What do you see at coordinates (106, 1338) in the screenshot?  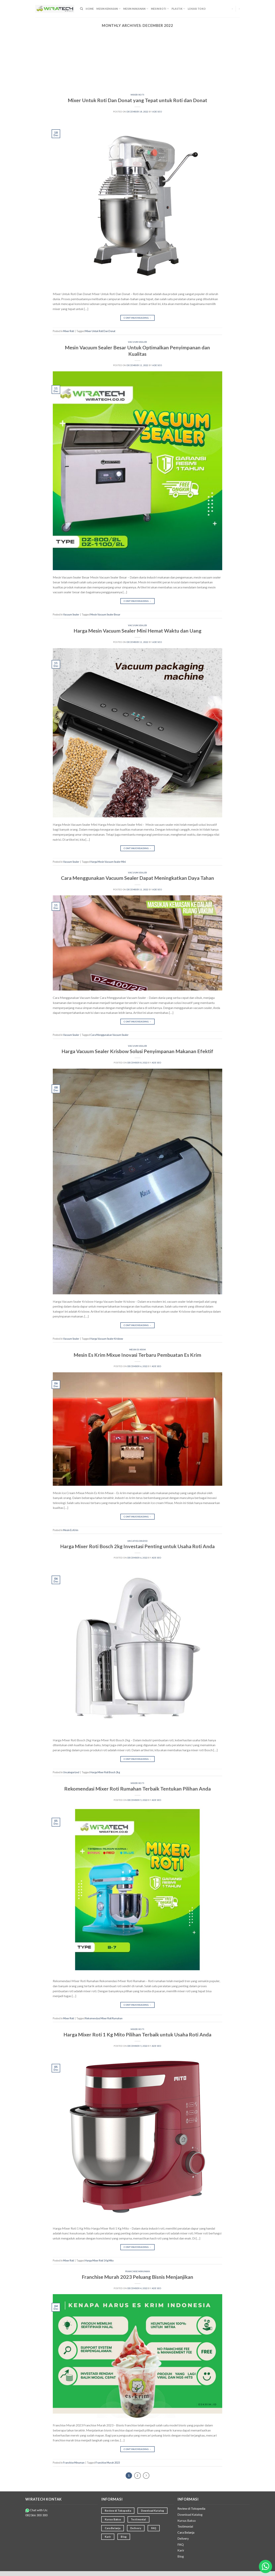 I see `Harga Vacuum Sealer Krisbow` at bounding box center [106, 1338].